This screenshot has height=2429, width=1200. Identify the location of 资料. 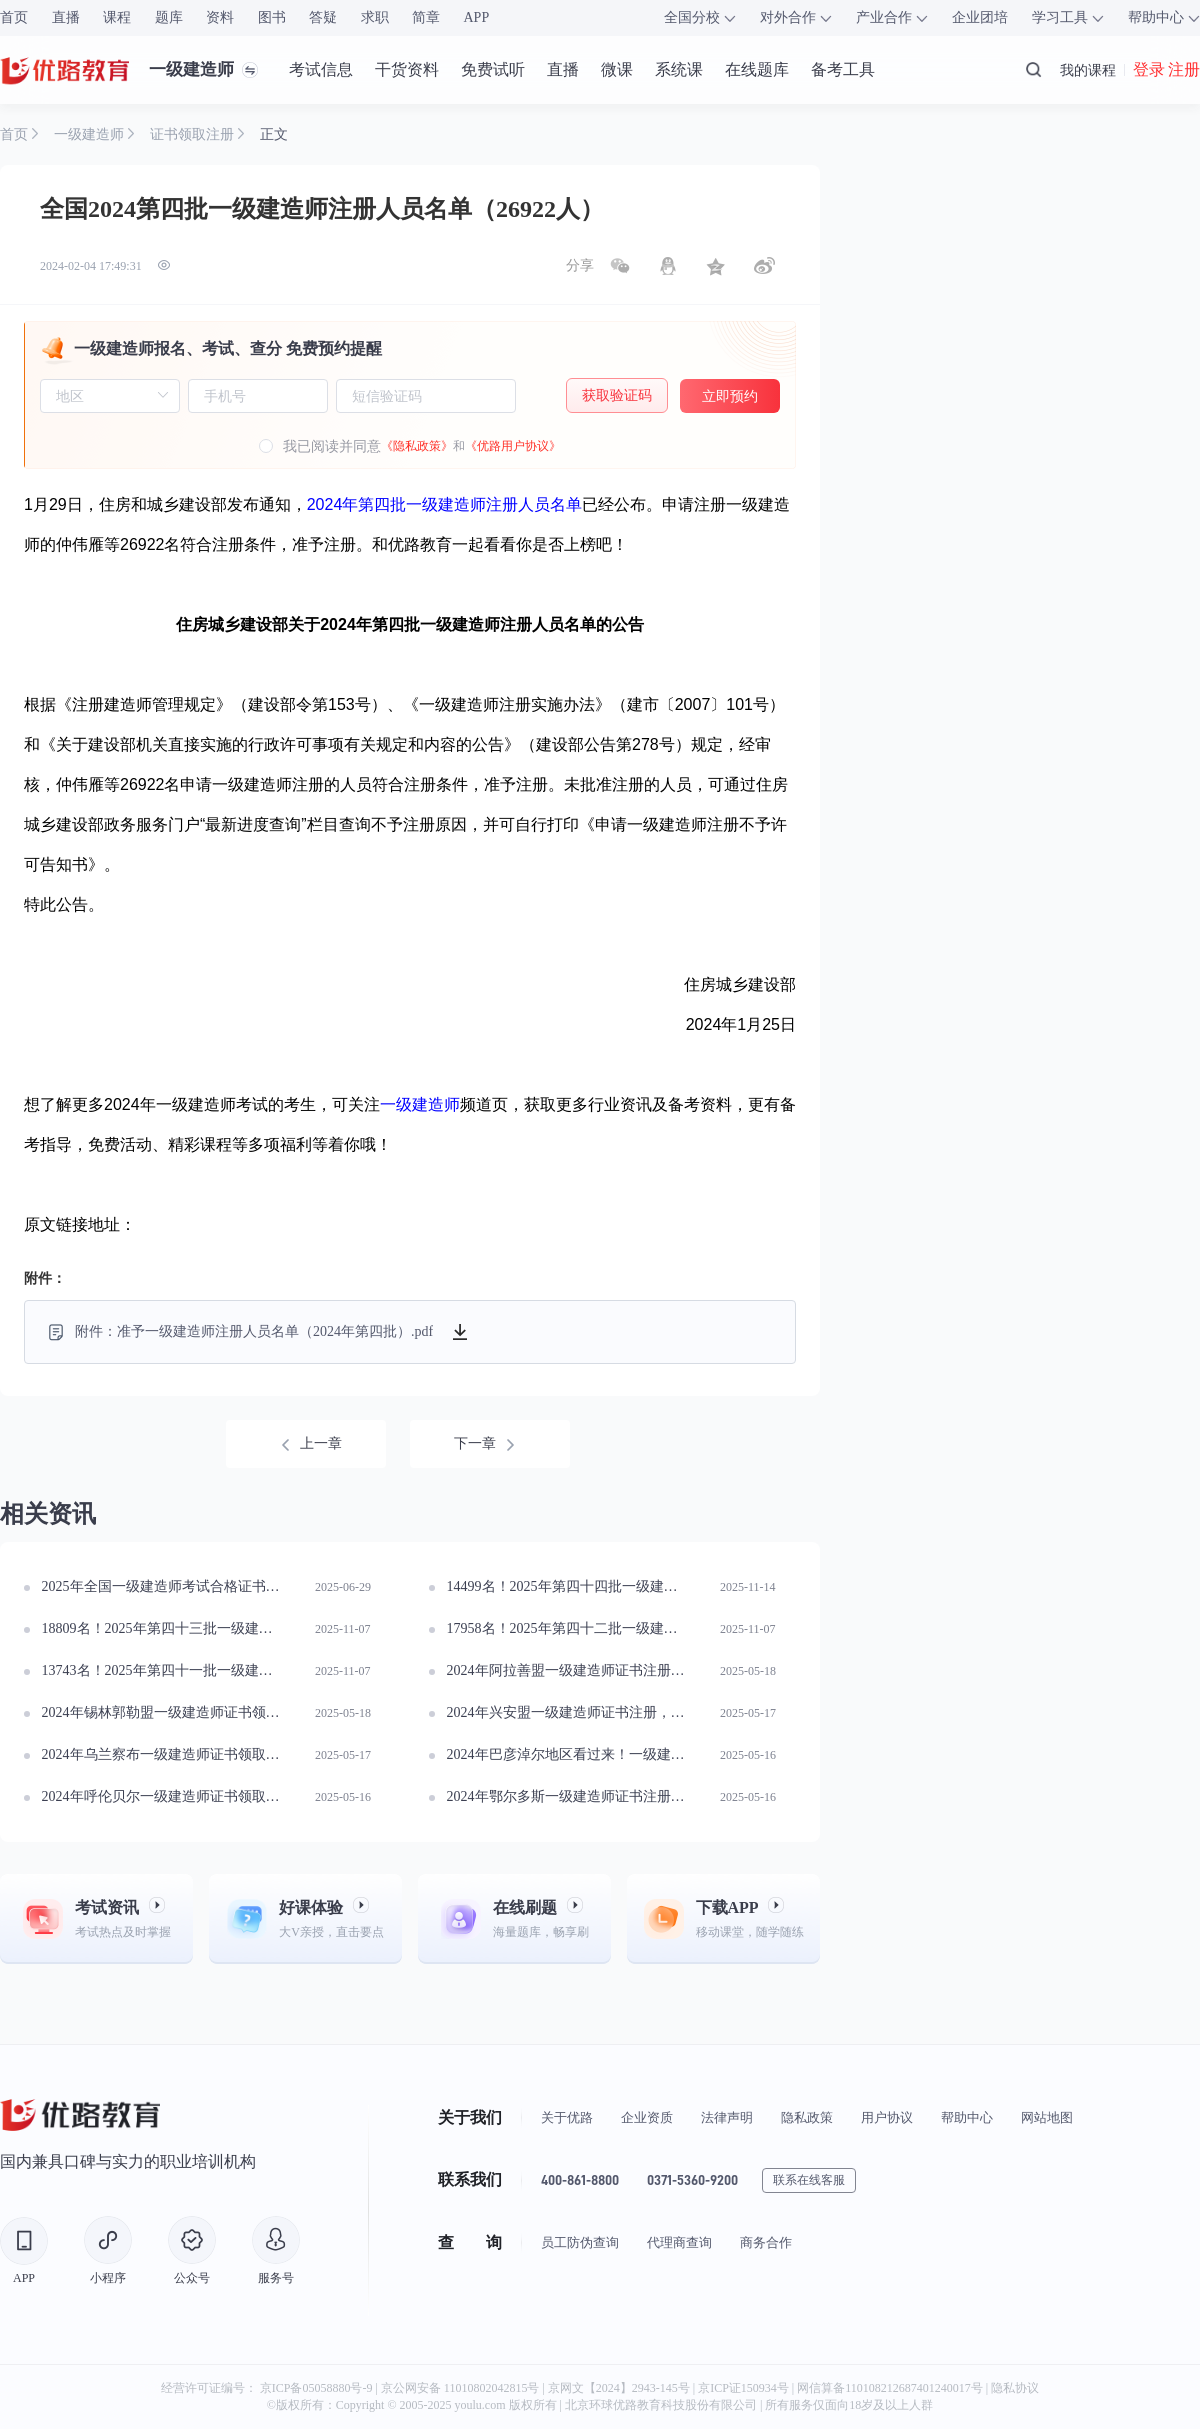
(220, 17).